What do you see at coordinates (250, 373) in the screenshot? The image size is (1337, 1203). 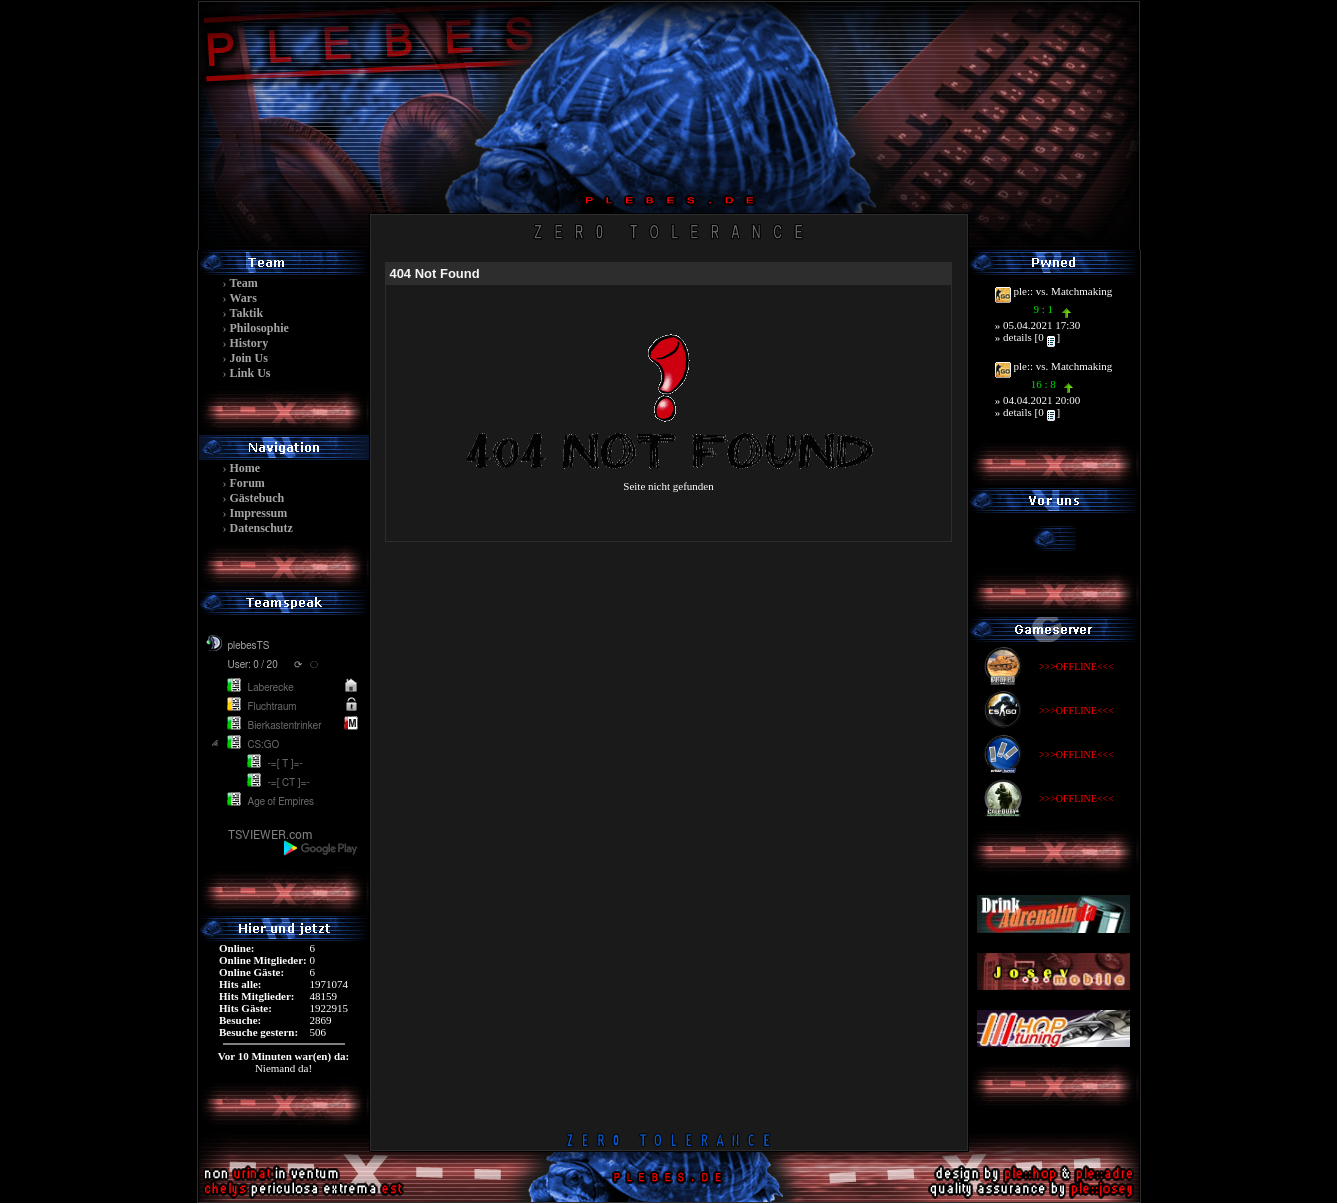 I see `Link Us` at bounding box center [250, 373].